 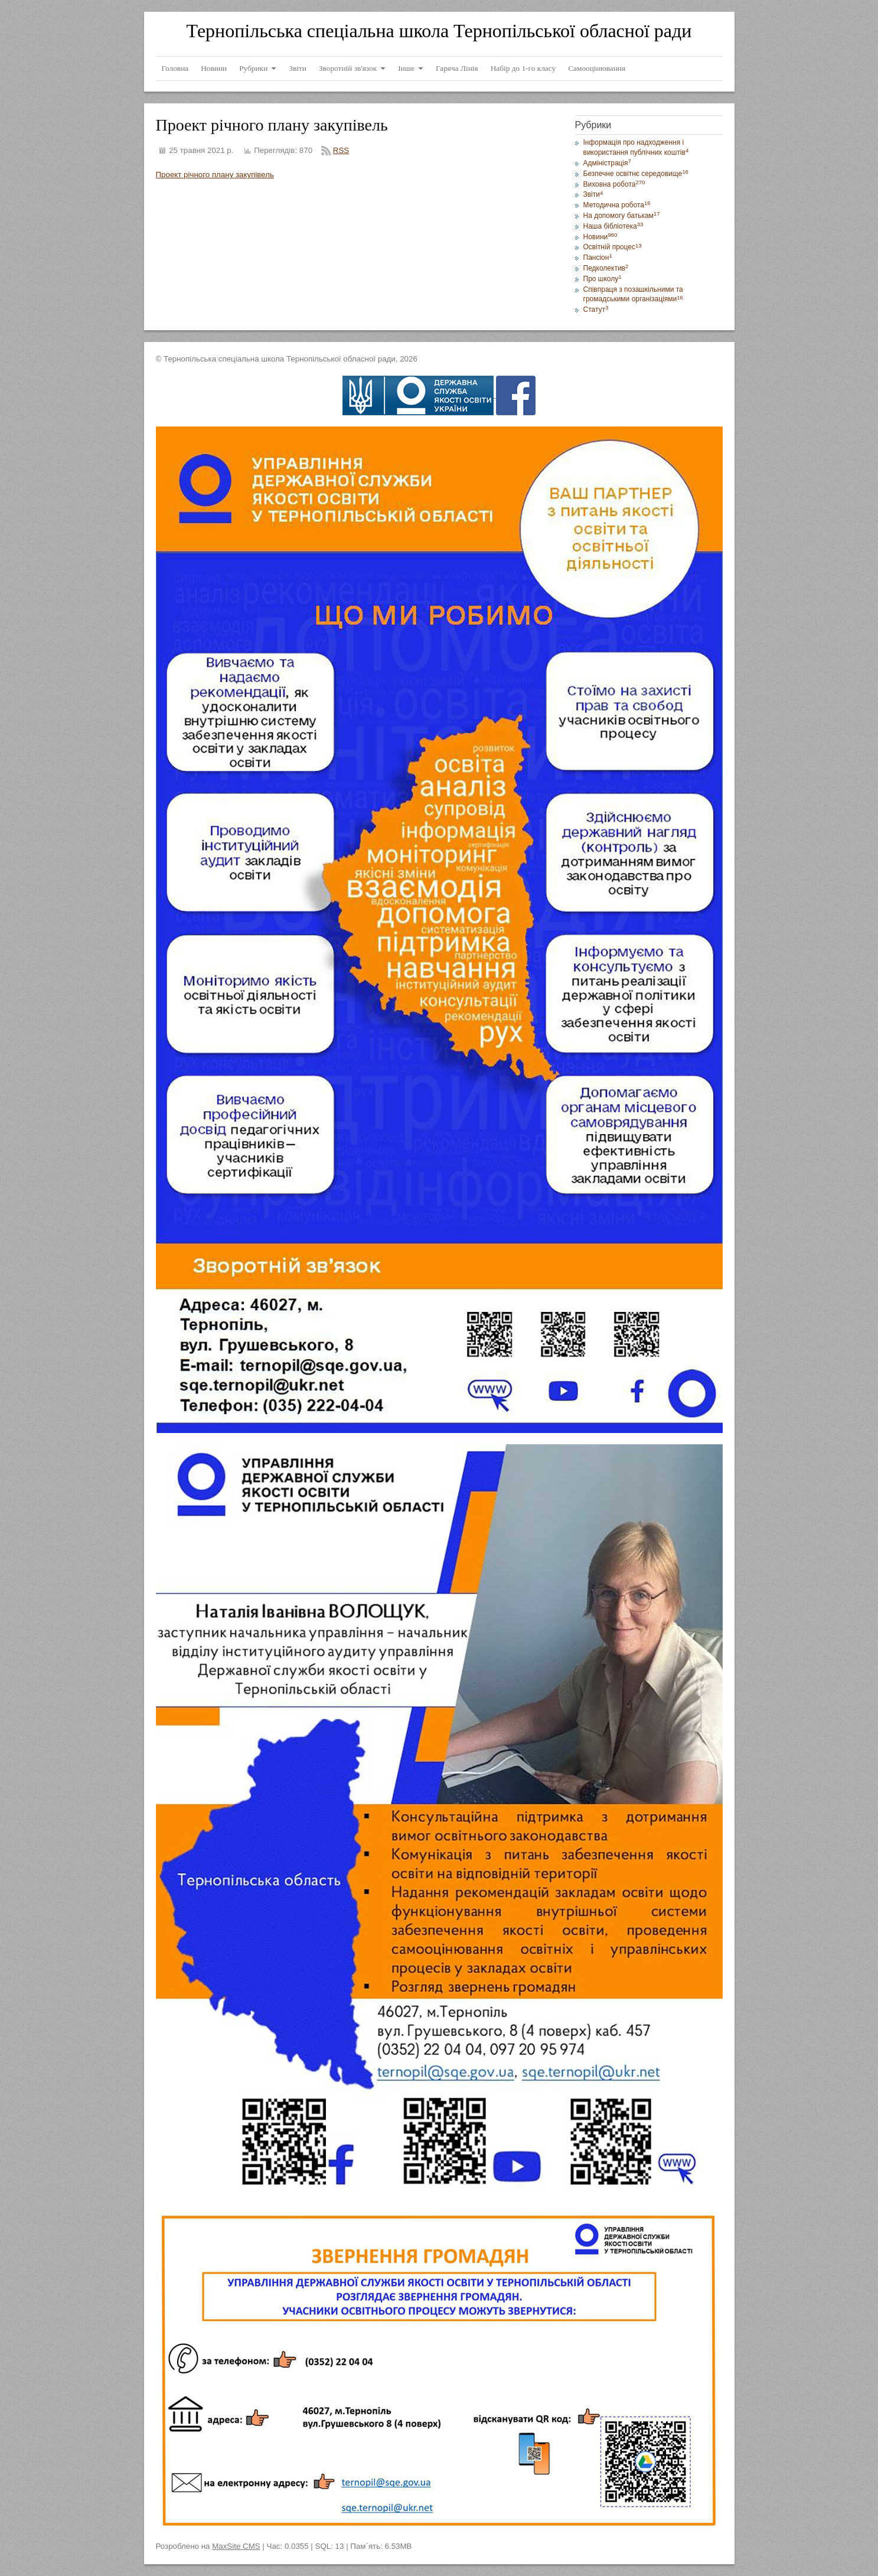 What do you see at coordinates (621, 215) in the screenshot?
I see `На допомогу батькам` at bounding box center [621, 215].